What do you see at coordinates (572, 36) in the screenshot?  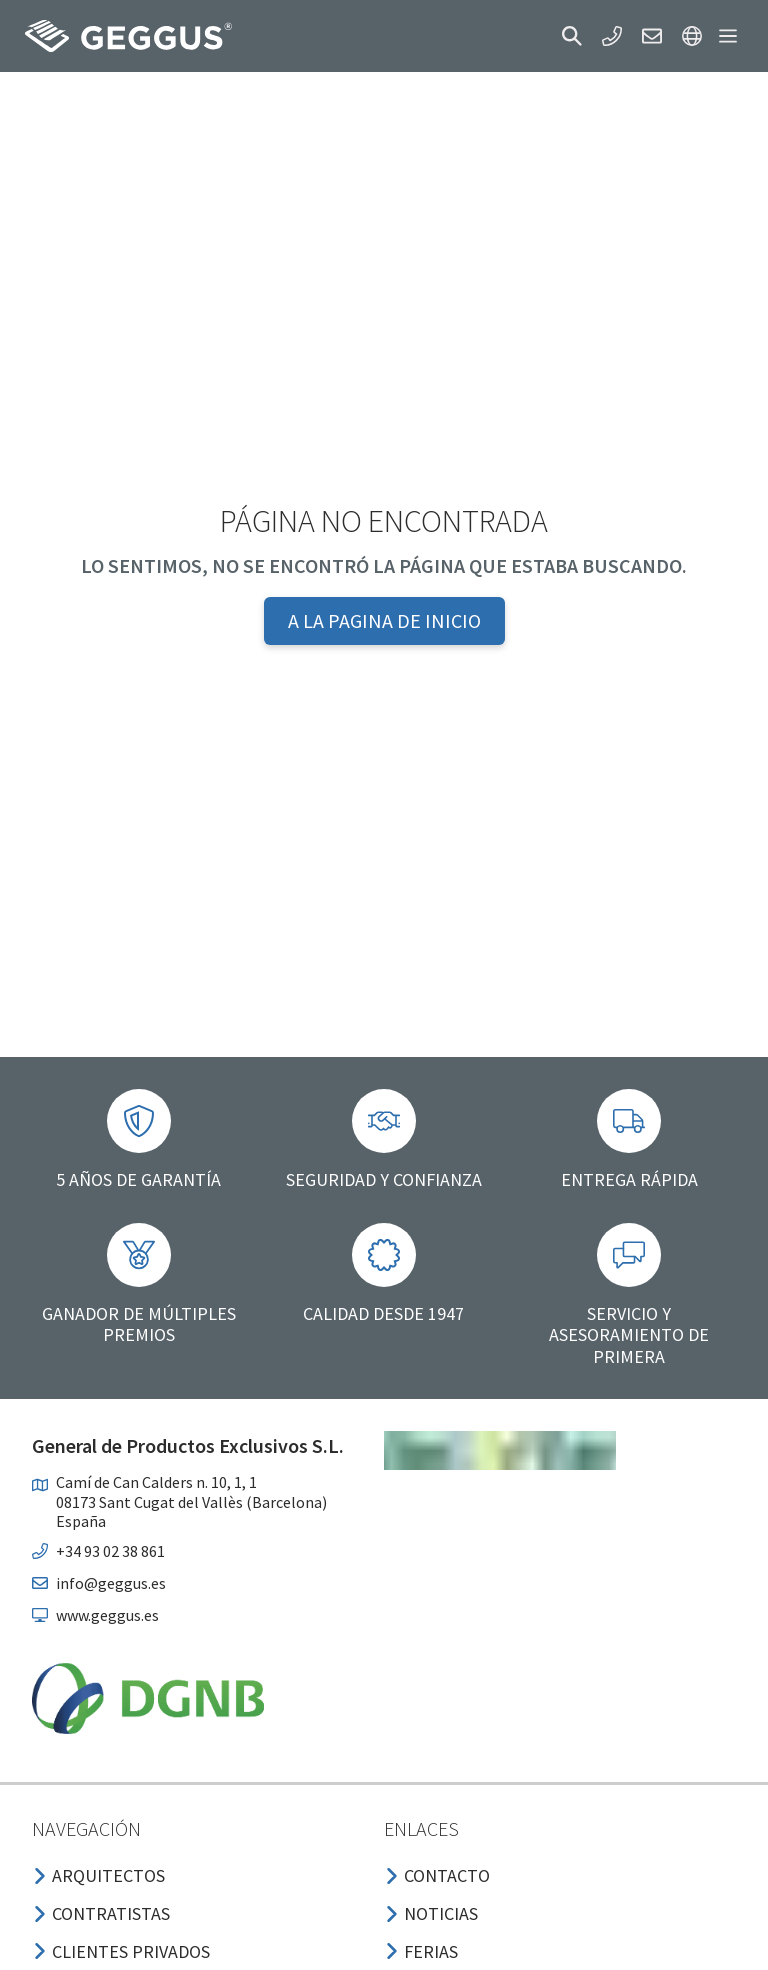 I see `[button]` at bounding box center [572, 36].